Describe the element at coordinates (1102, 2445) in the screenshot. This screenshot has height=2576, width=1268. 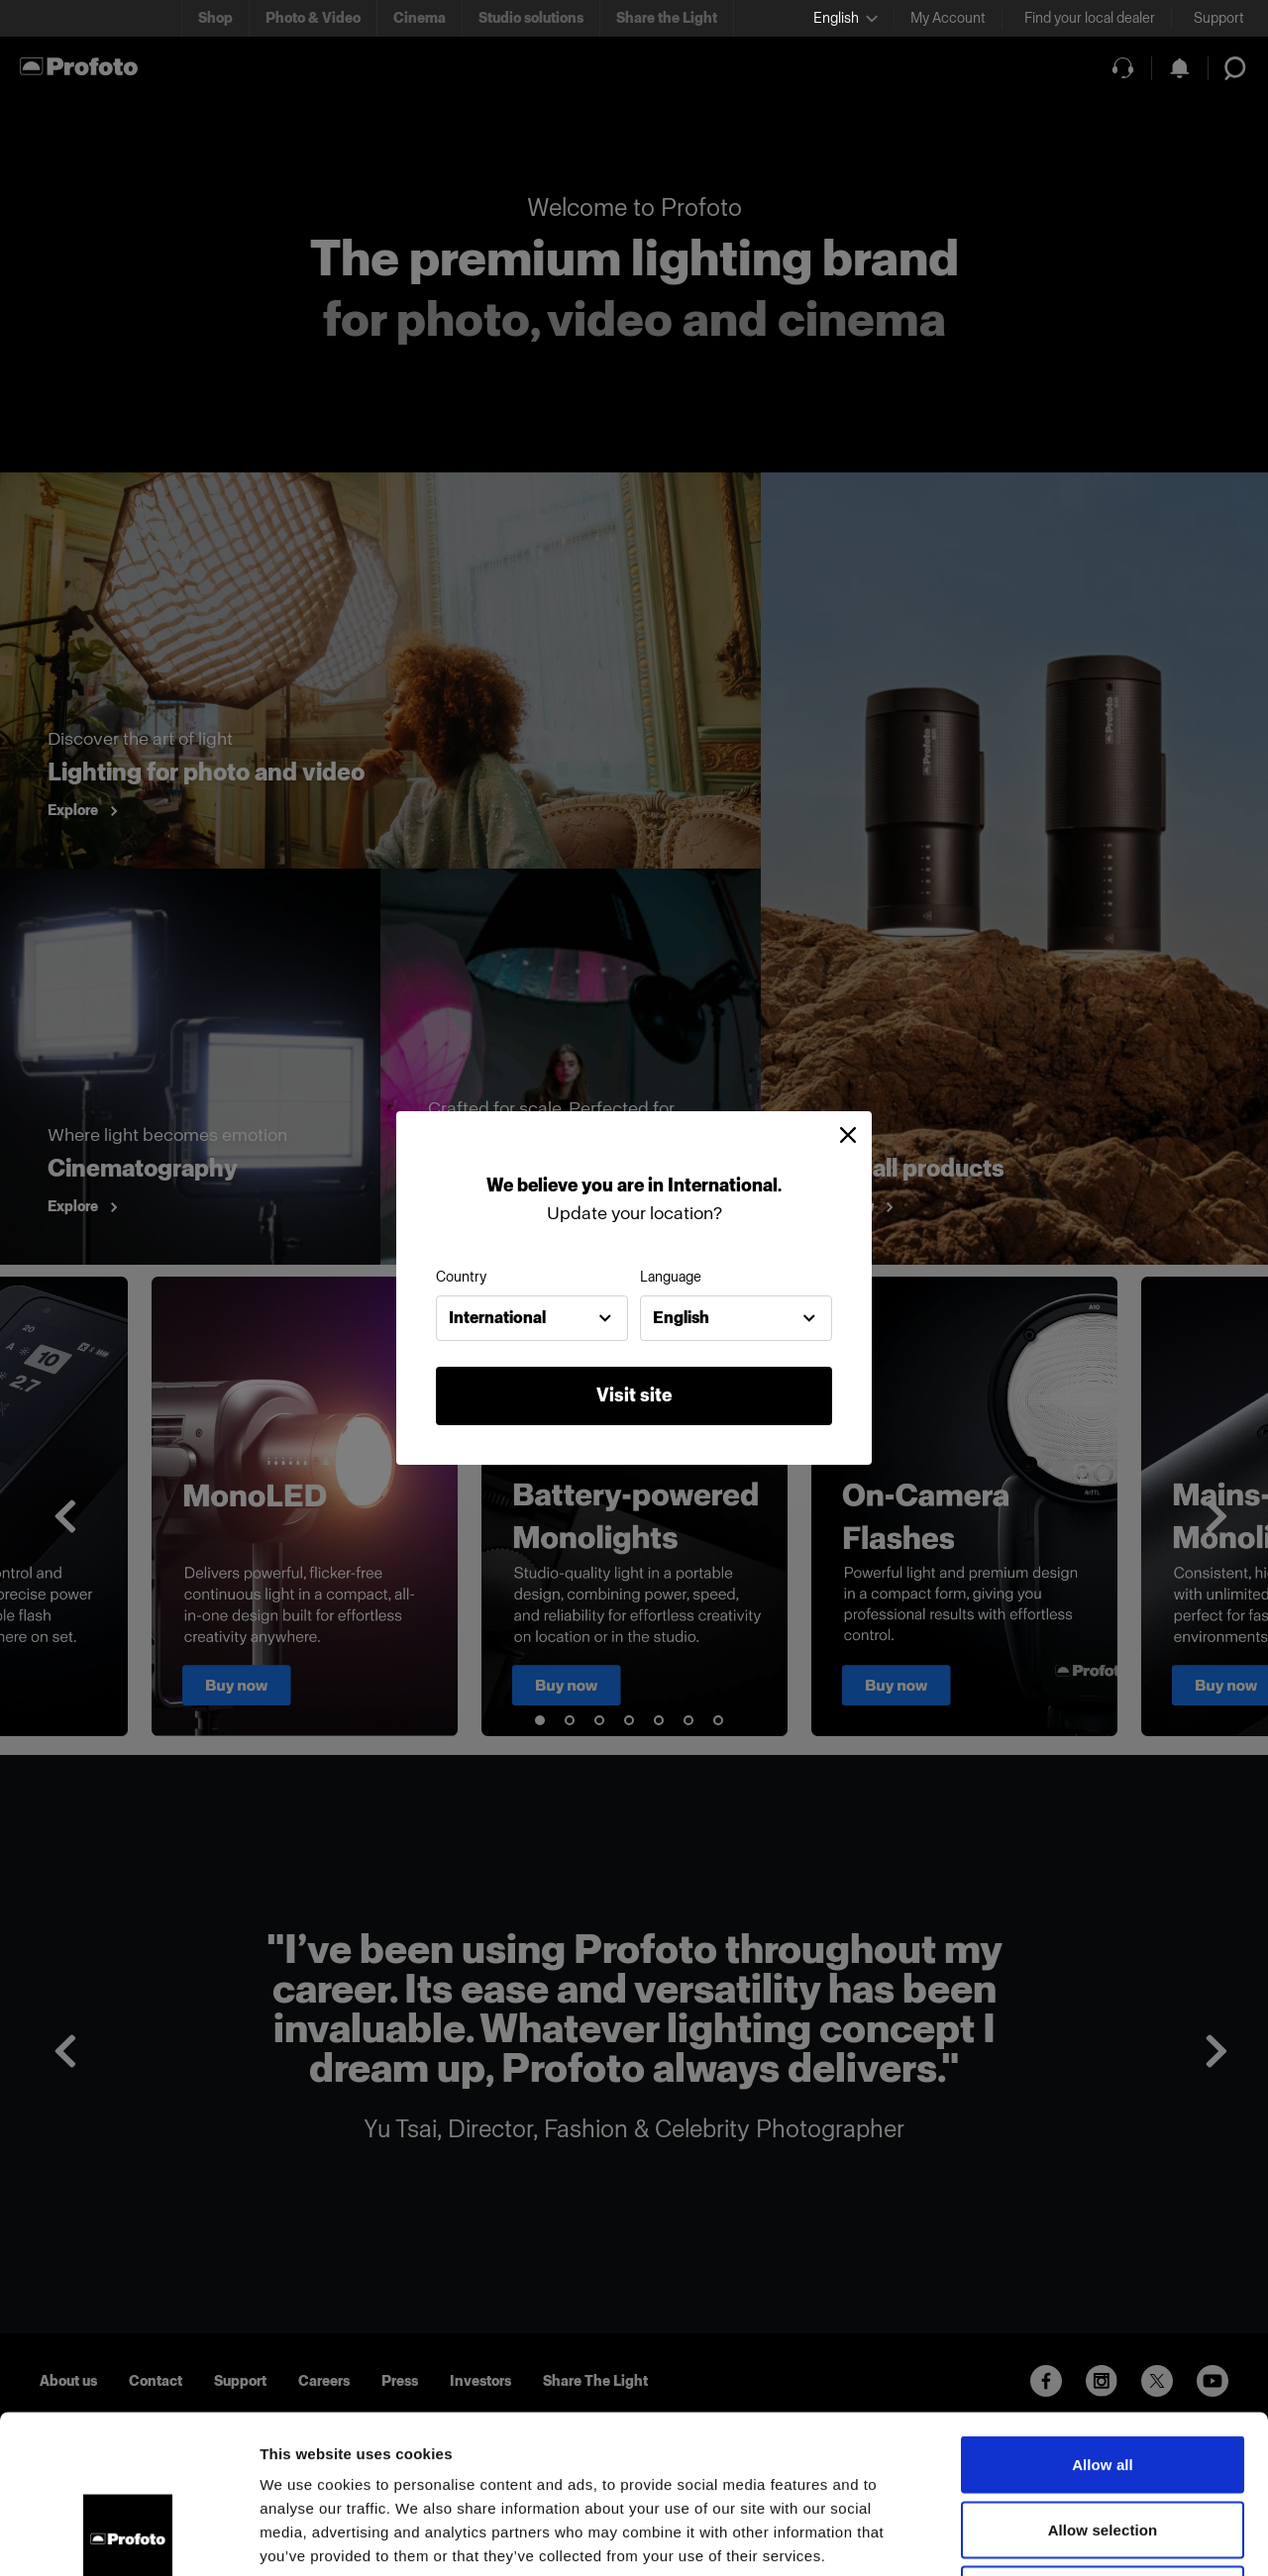
I see `Deny` at that location.